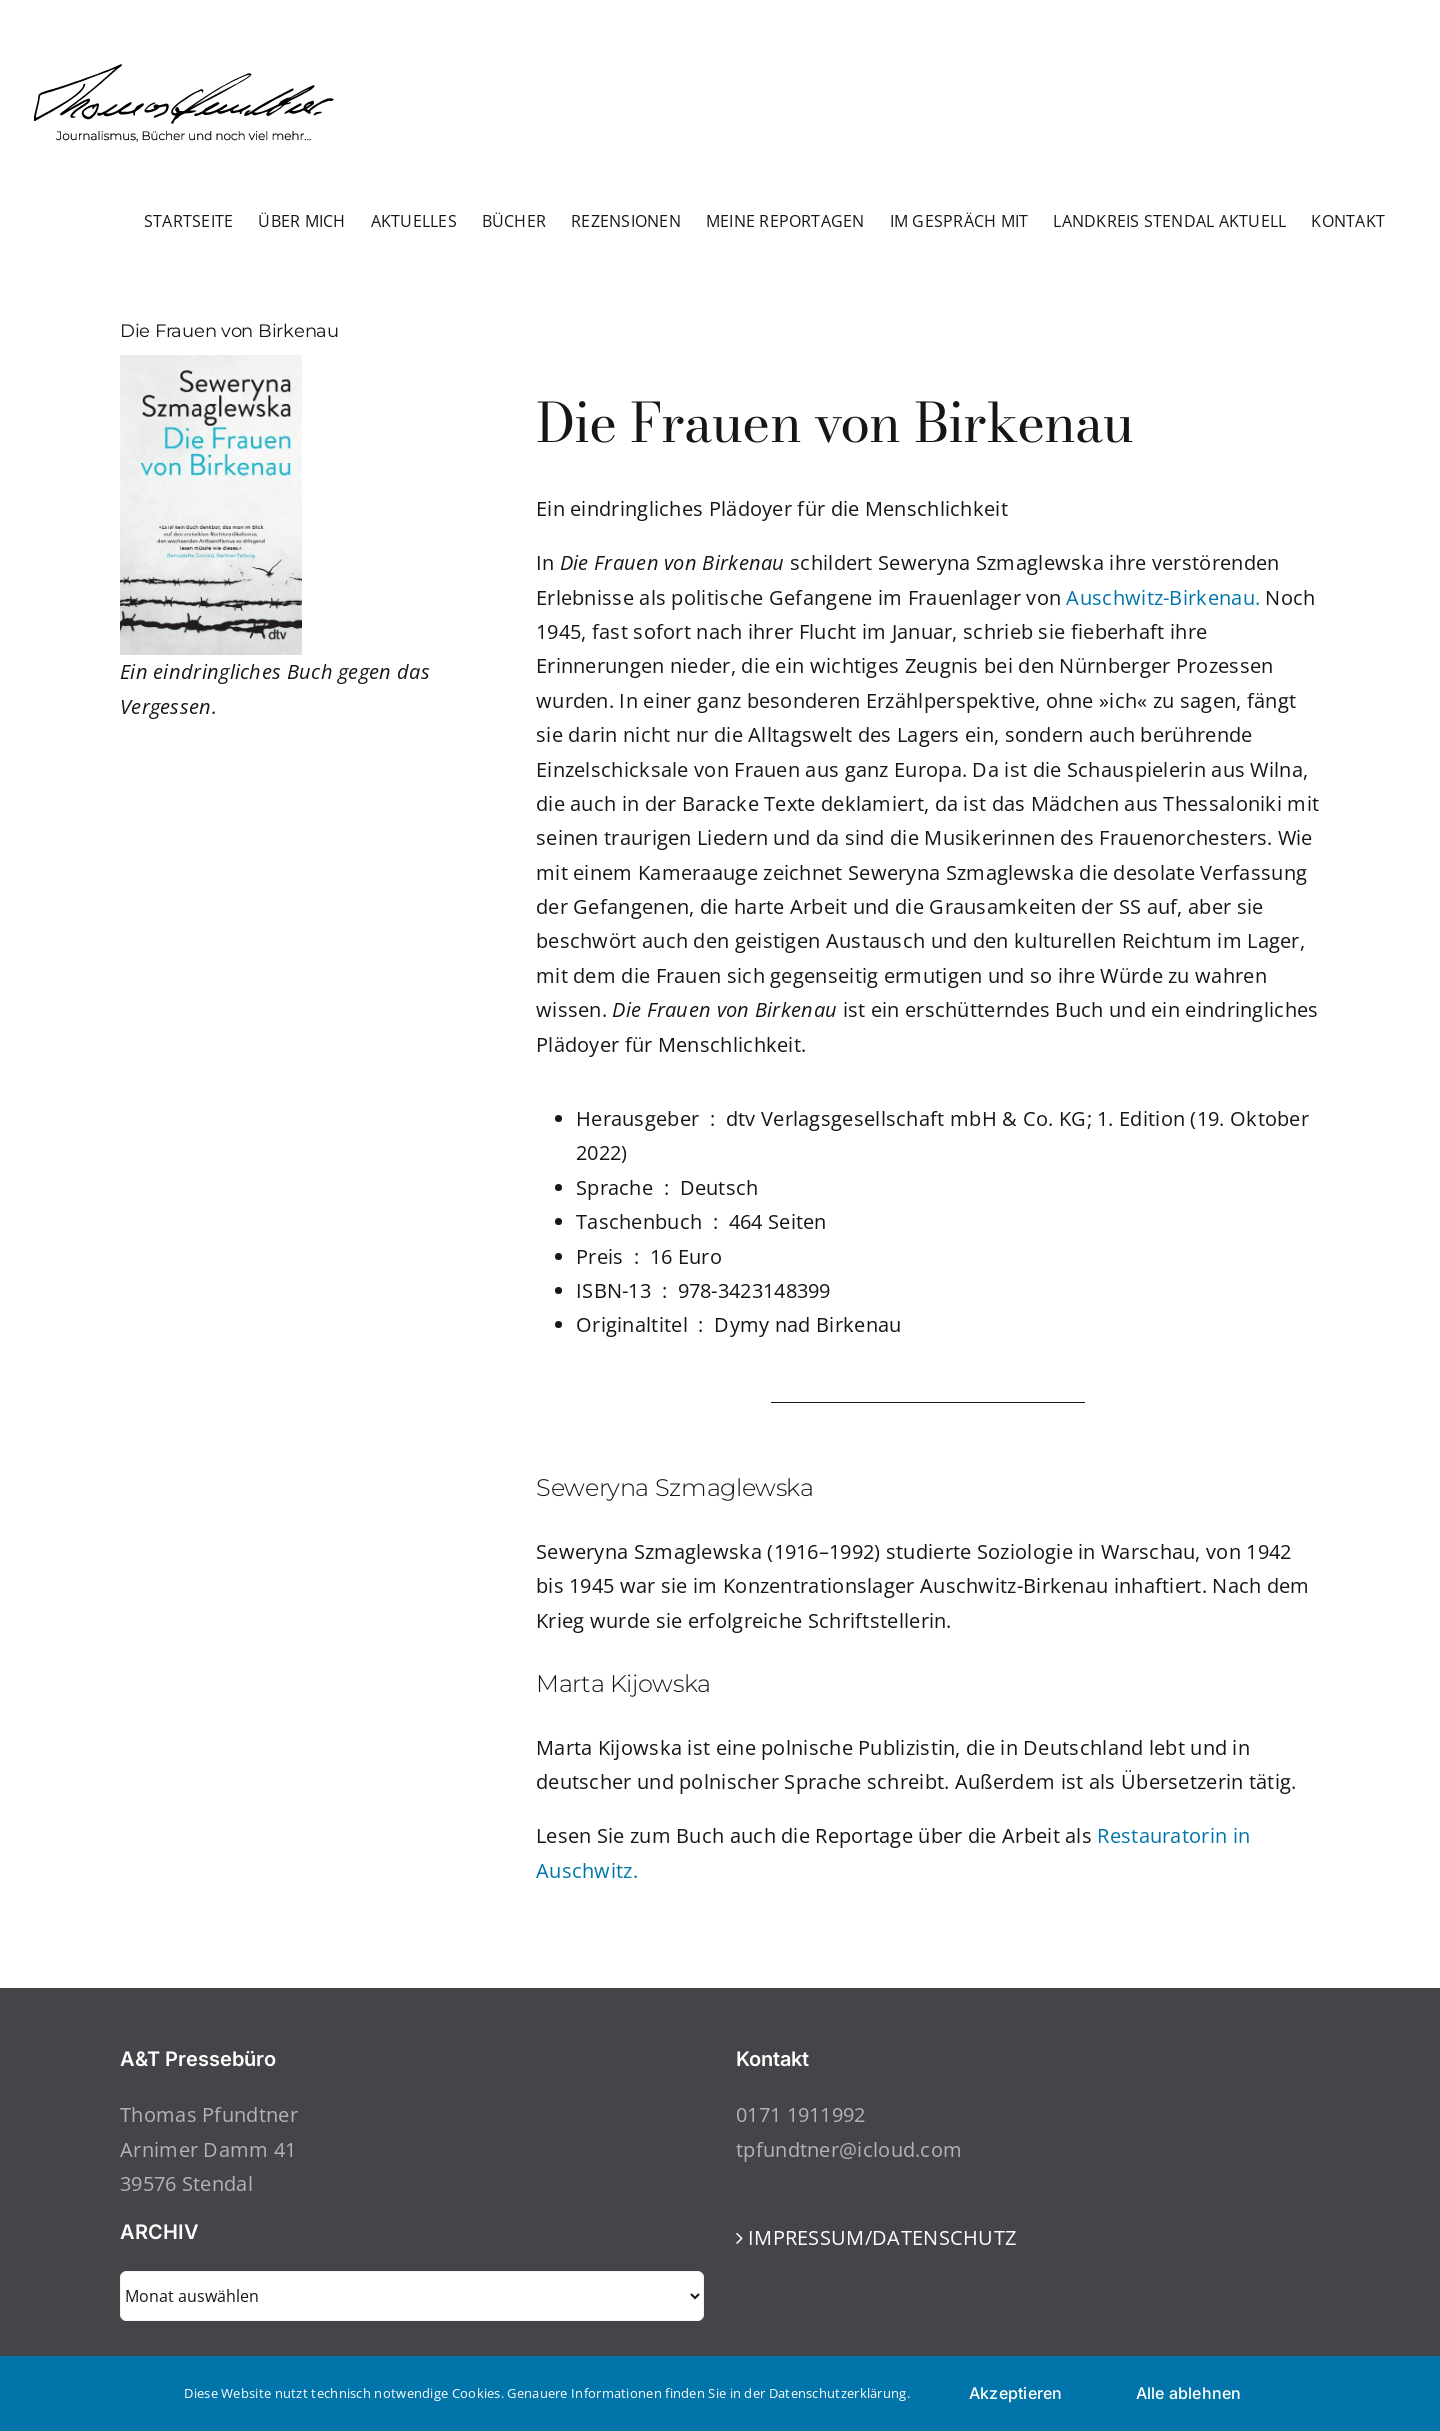 The width and height of the screenshot is (1440, 2431). Describe the element at coordinates (1016, 2393) in the screenshot. I see `Akzeptieren` at that location.